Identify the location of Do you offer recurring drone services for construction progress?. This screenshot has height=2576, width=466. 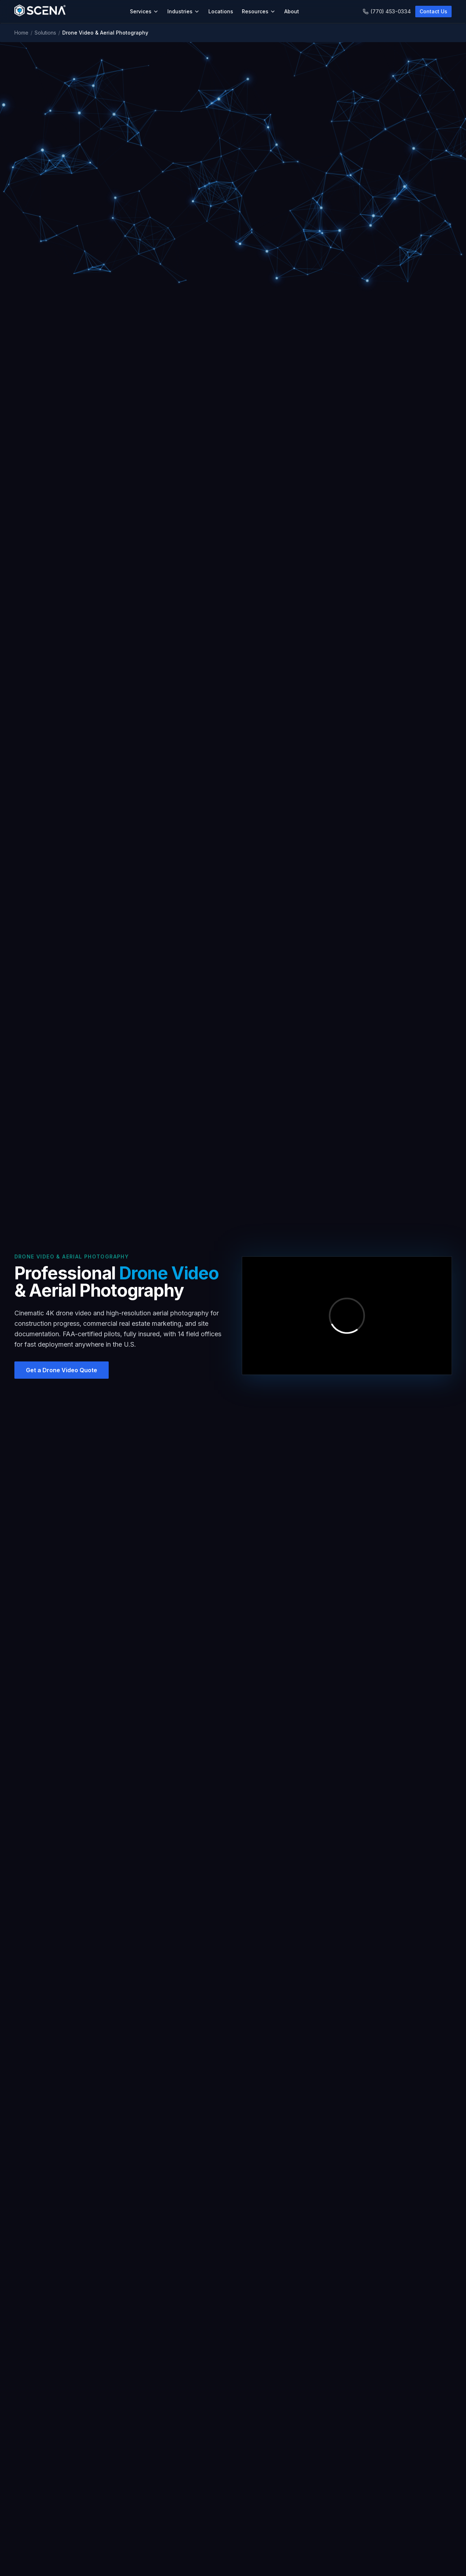
(233, 1882).